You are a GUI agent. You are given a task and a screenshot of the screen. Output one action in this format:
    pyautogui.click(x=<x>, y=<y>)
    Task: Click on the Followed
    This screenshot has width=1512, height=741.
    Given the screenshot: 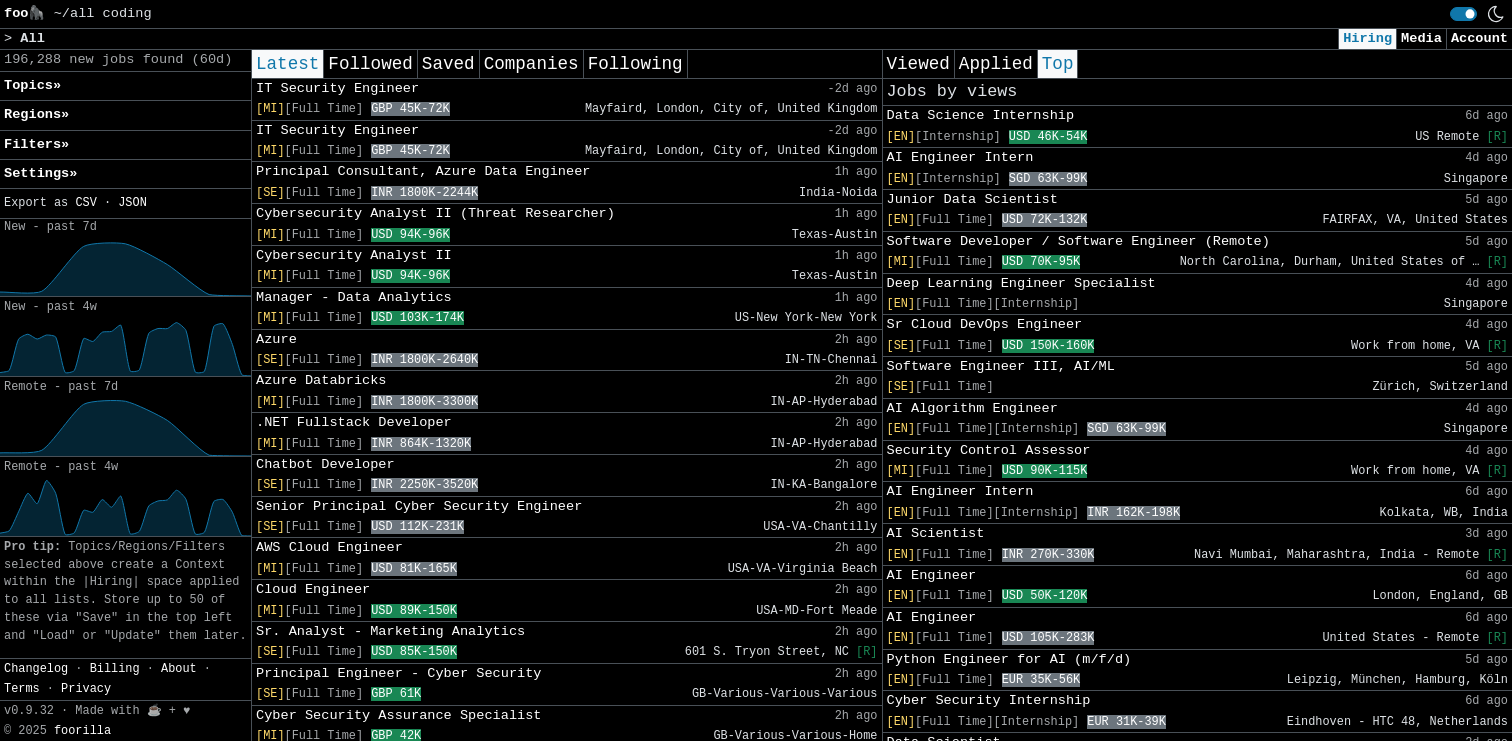 What is the action you would take?
    pyautogui.click(x=370, y=64)
    